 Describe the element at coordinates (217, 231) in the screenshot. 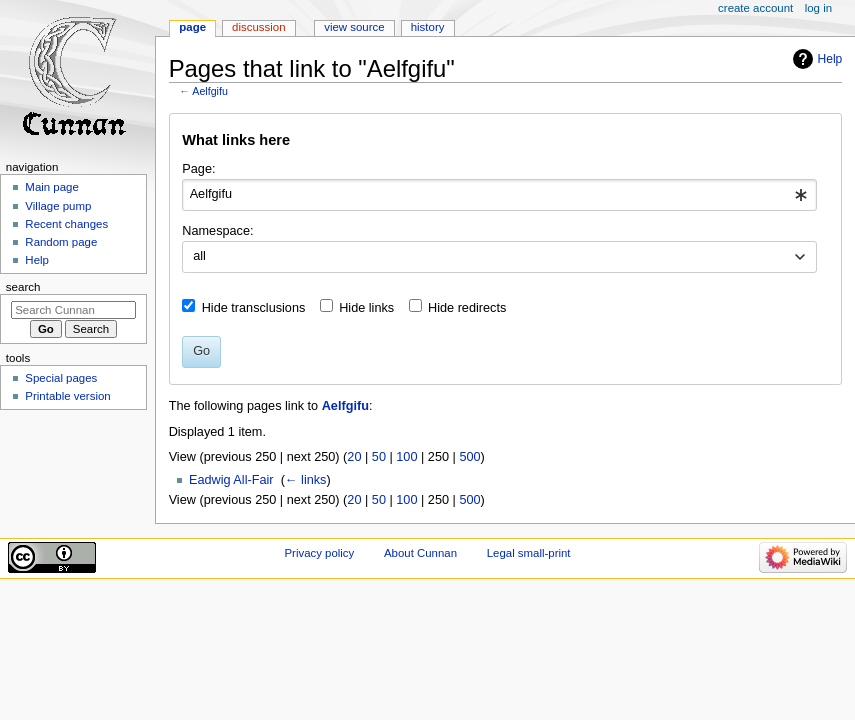

I see `Namespace:` at that location.